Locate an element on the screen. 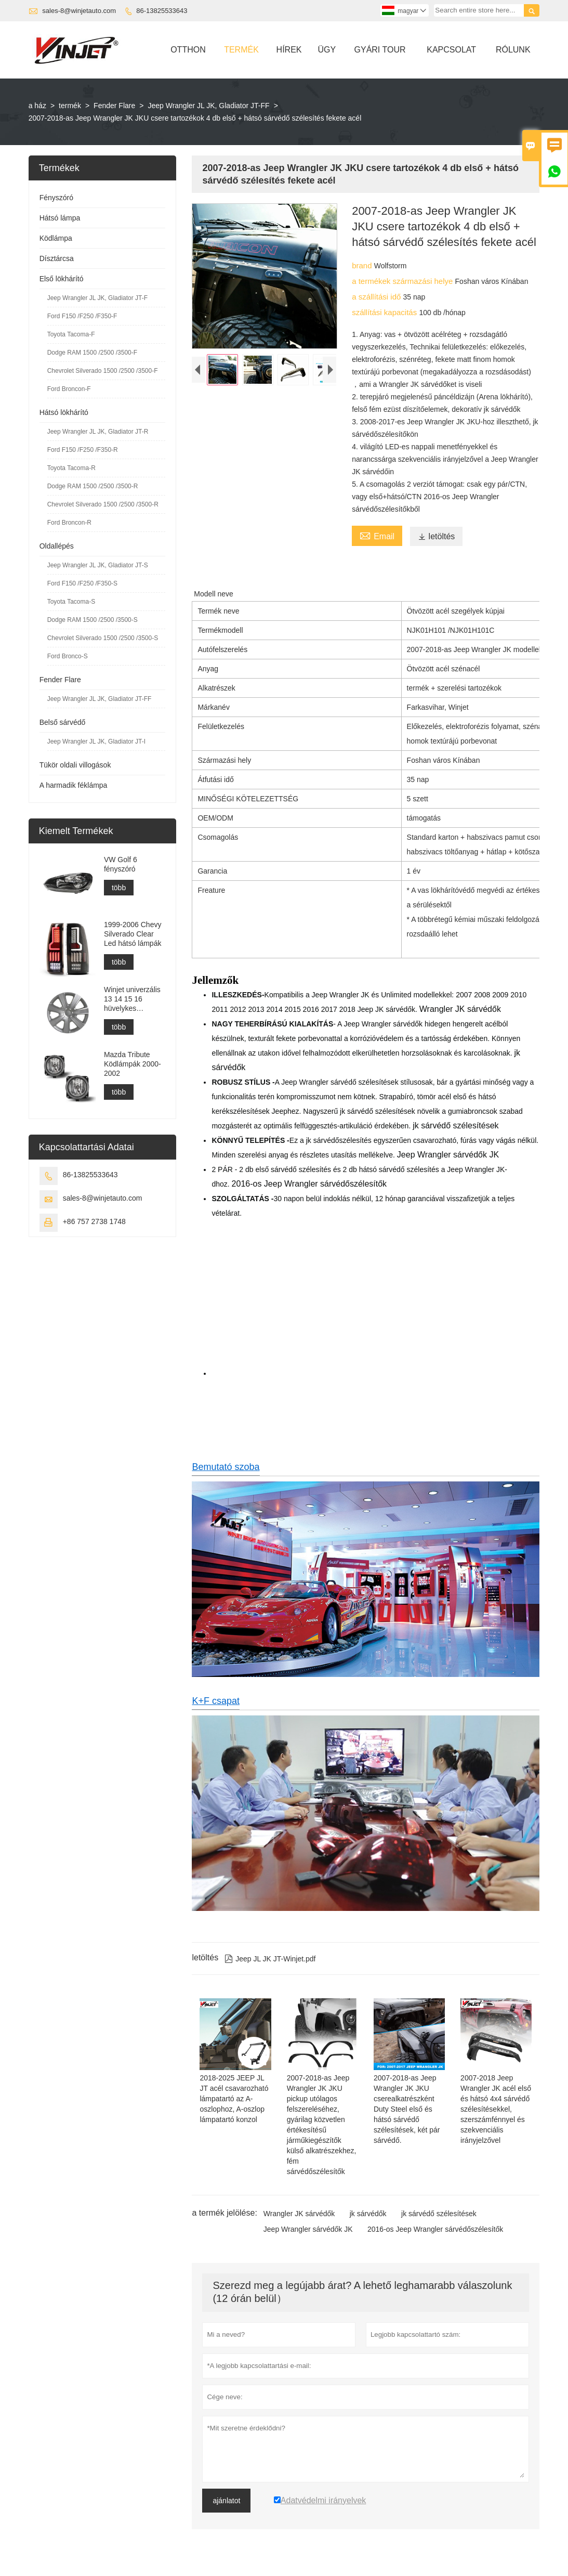  Hátsó lökhárító is located at coordinates (63, 412).